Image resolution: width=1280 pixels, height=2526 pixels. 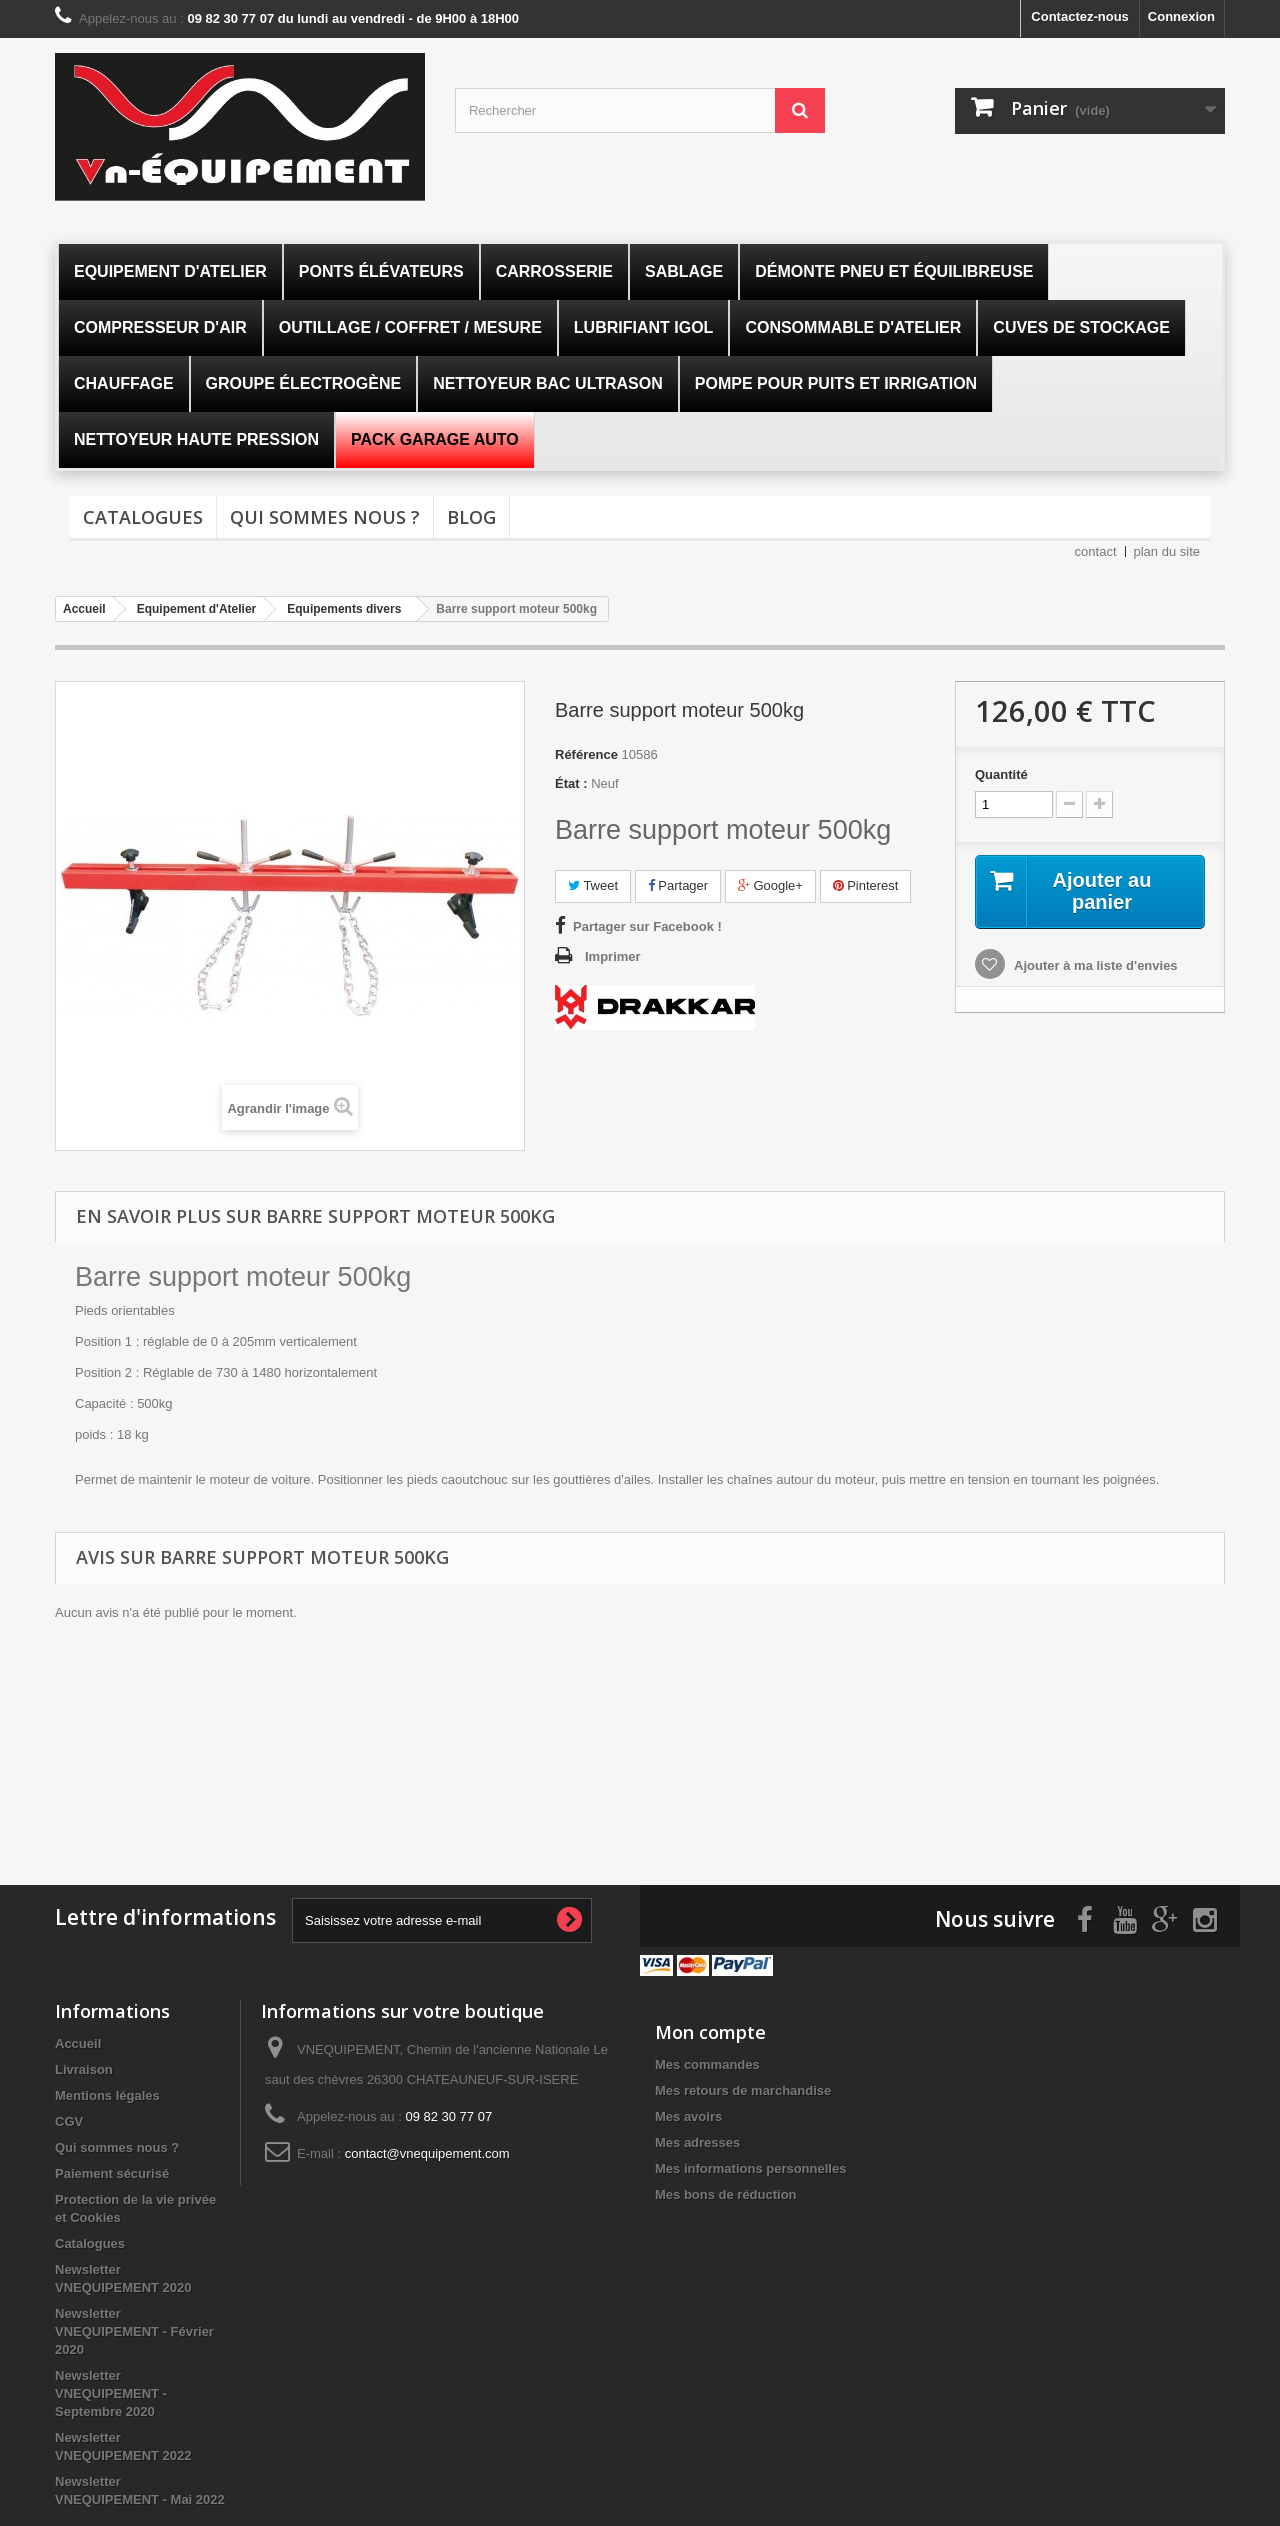 I want to click on Tweet, so click(x=593, y=885).